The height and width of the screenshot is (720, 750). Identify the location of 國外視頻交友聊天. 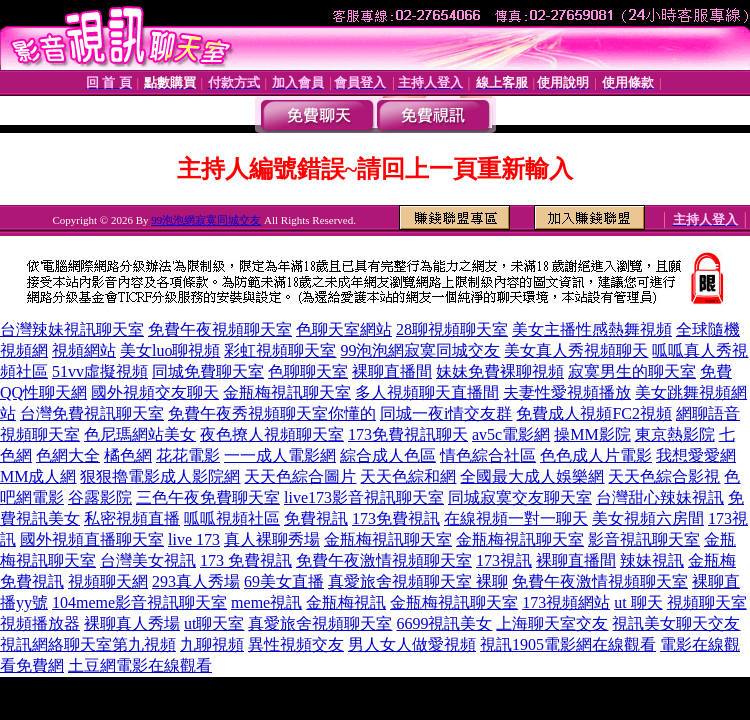
(155, 392).